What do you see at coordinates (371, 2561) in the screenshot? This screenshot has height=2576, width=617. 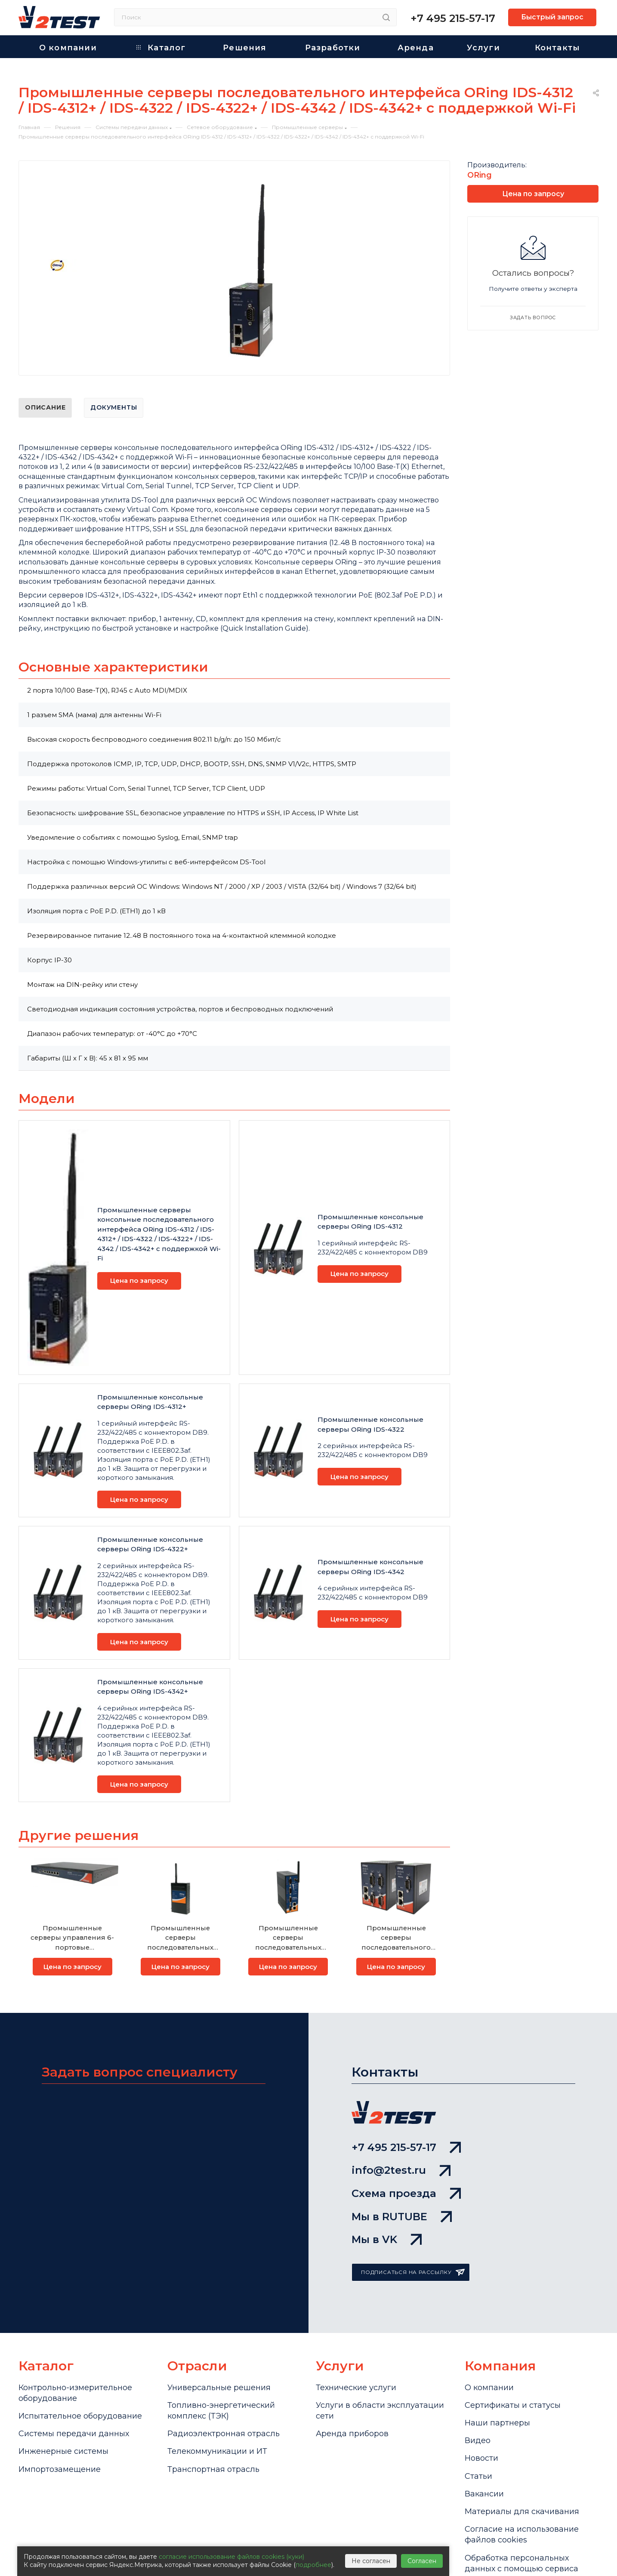 I see `Не согласен` at bounding box center [371, 2561].